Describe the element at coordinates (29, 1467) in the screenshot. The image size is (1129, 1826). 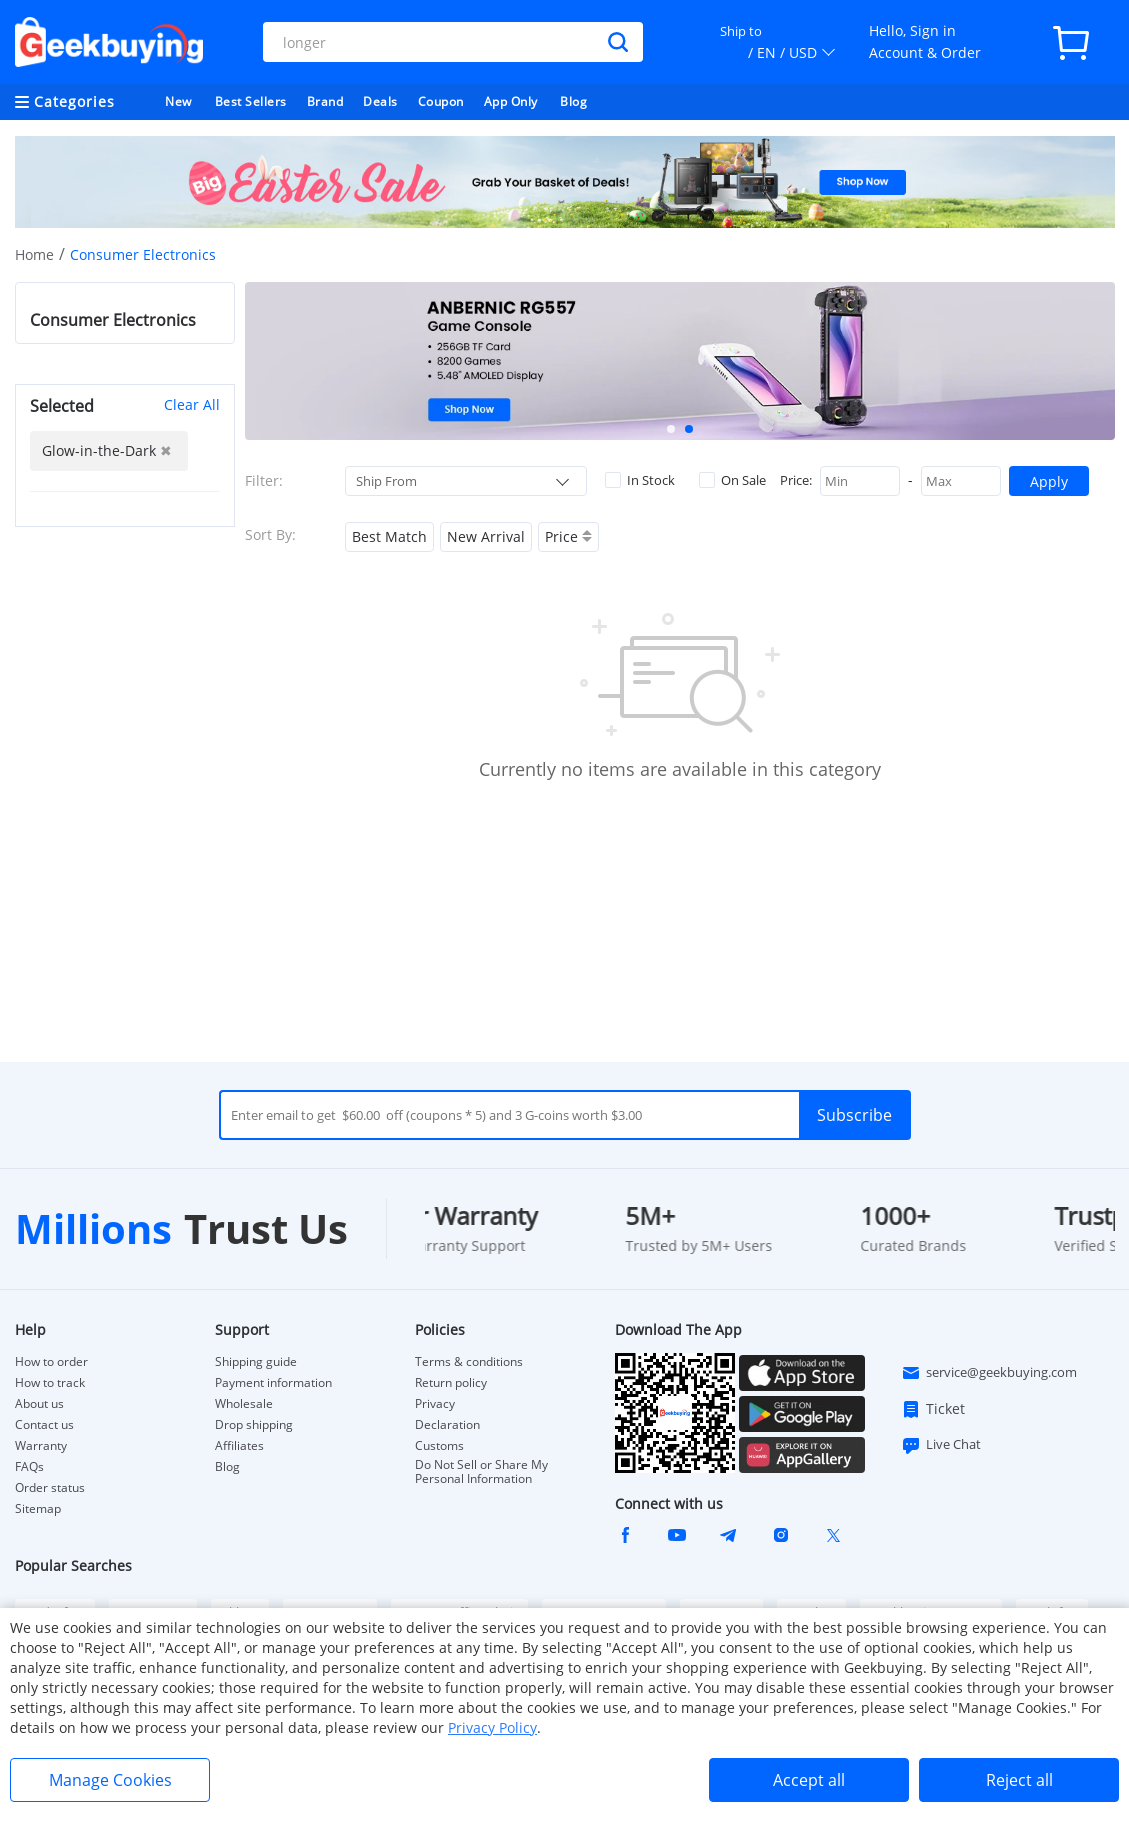
I see `FAQs` at that location.